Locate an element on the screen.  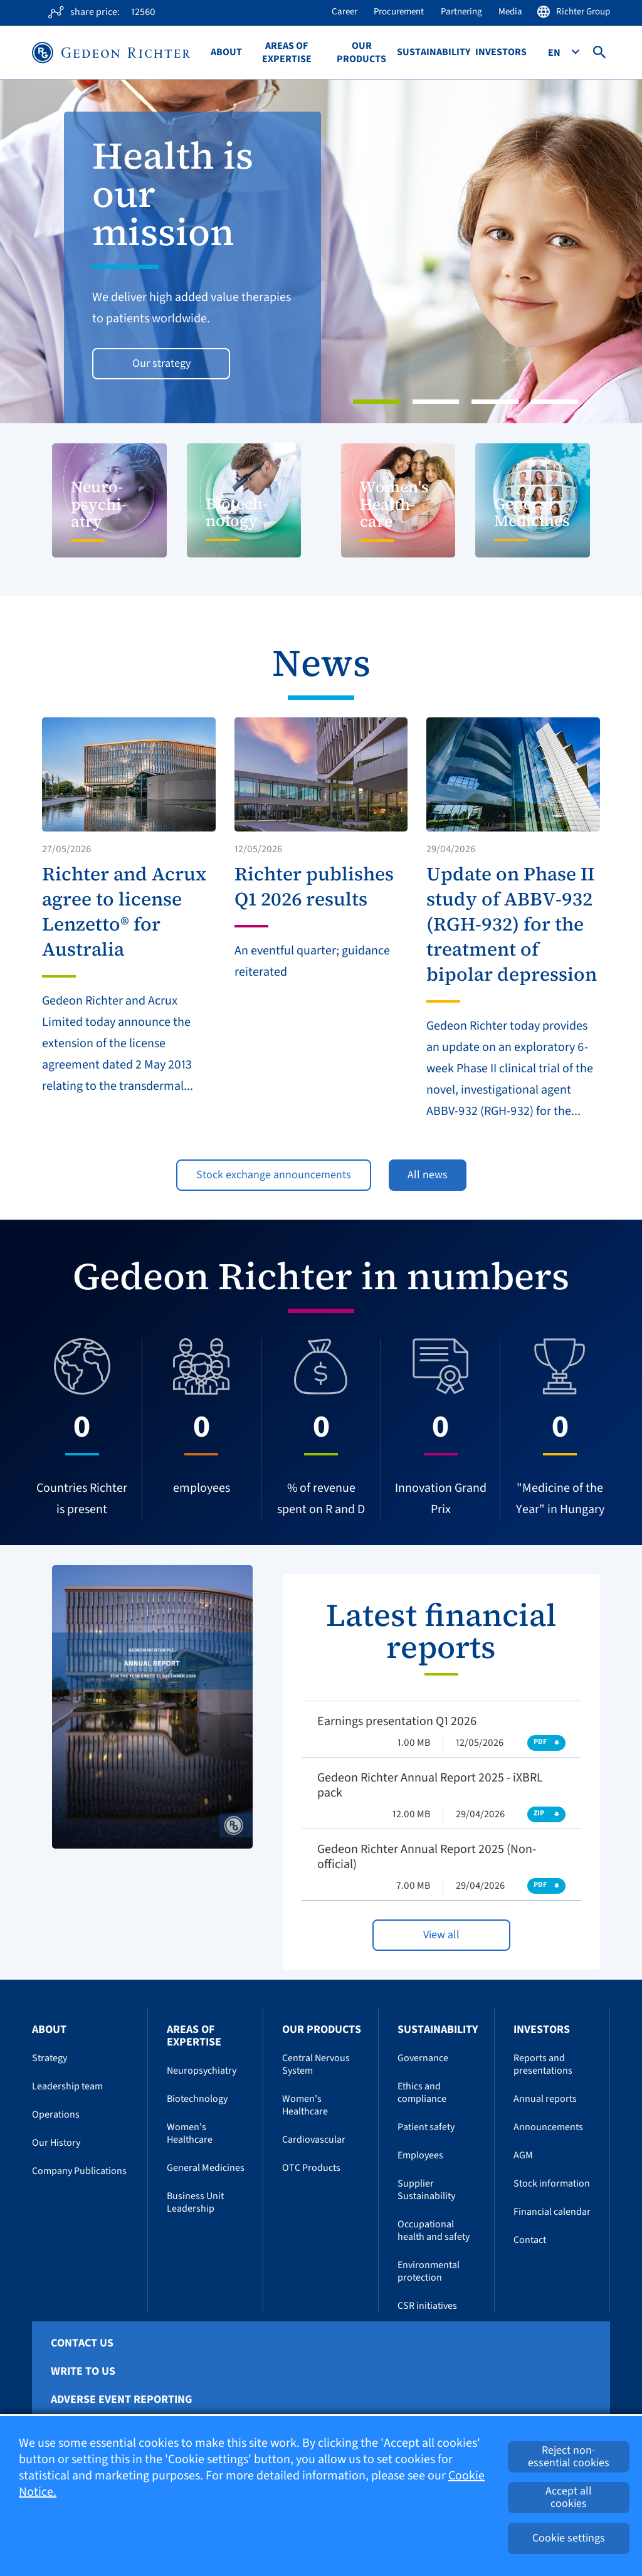
En is located at coordinates (555, 53).